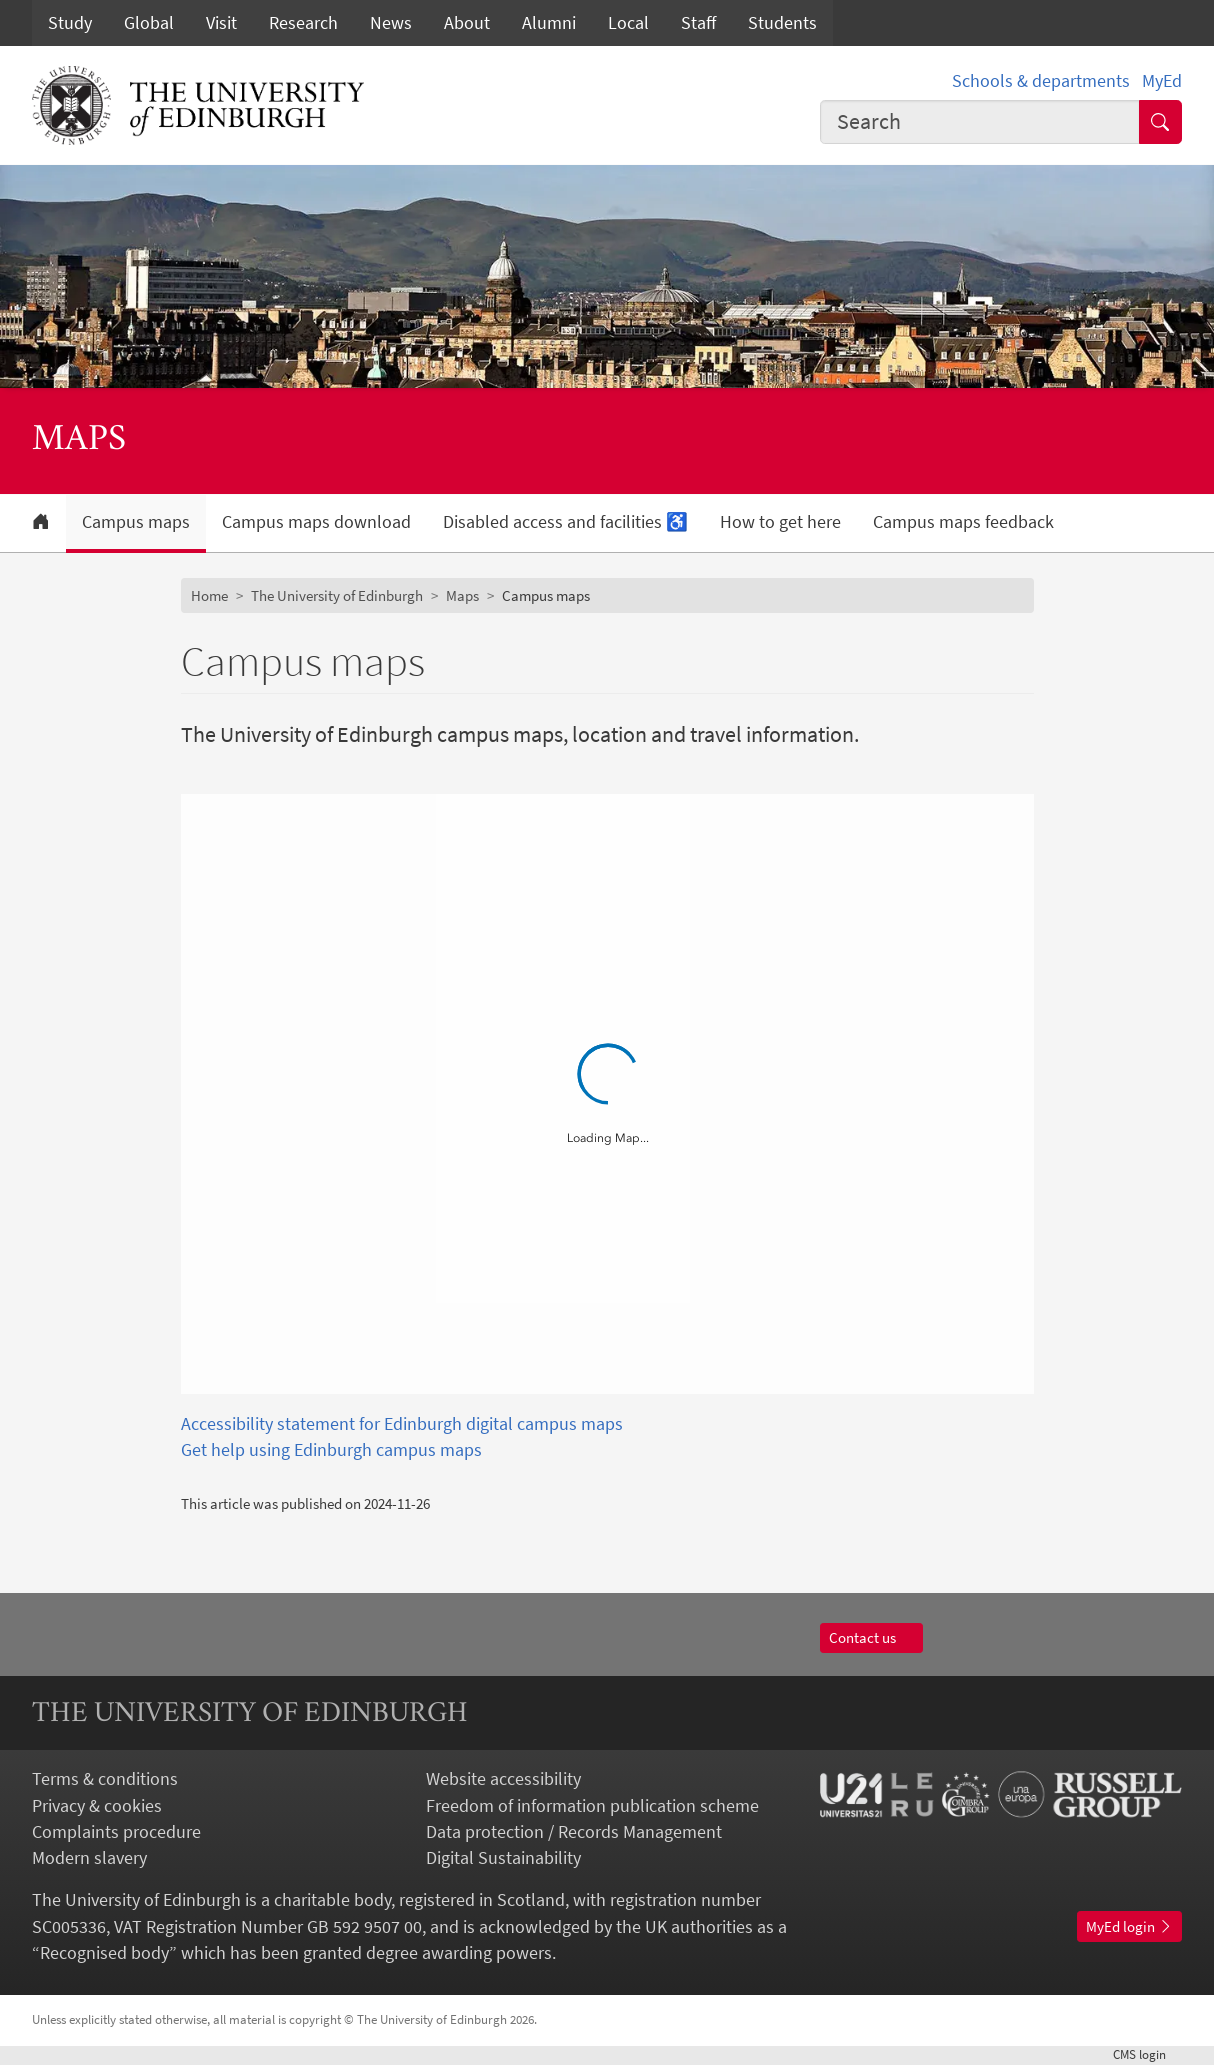  I want to click on Campus maps, so click(136, 522).